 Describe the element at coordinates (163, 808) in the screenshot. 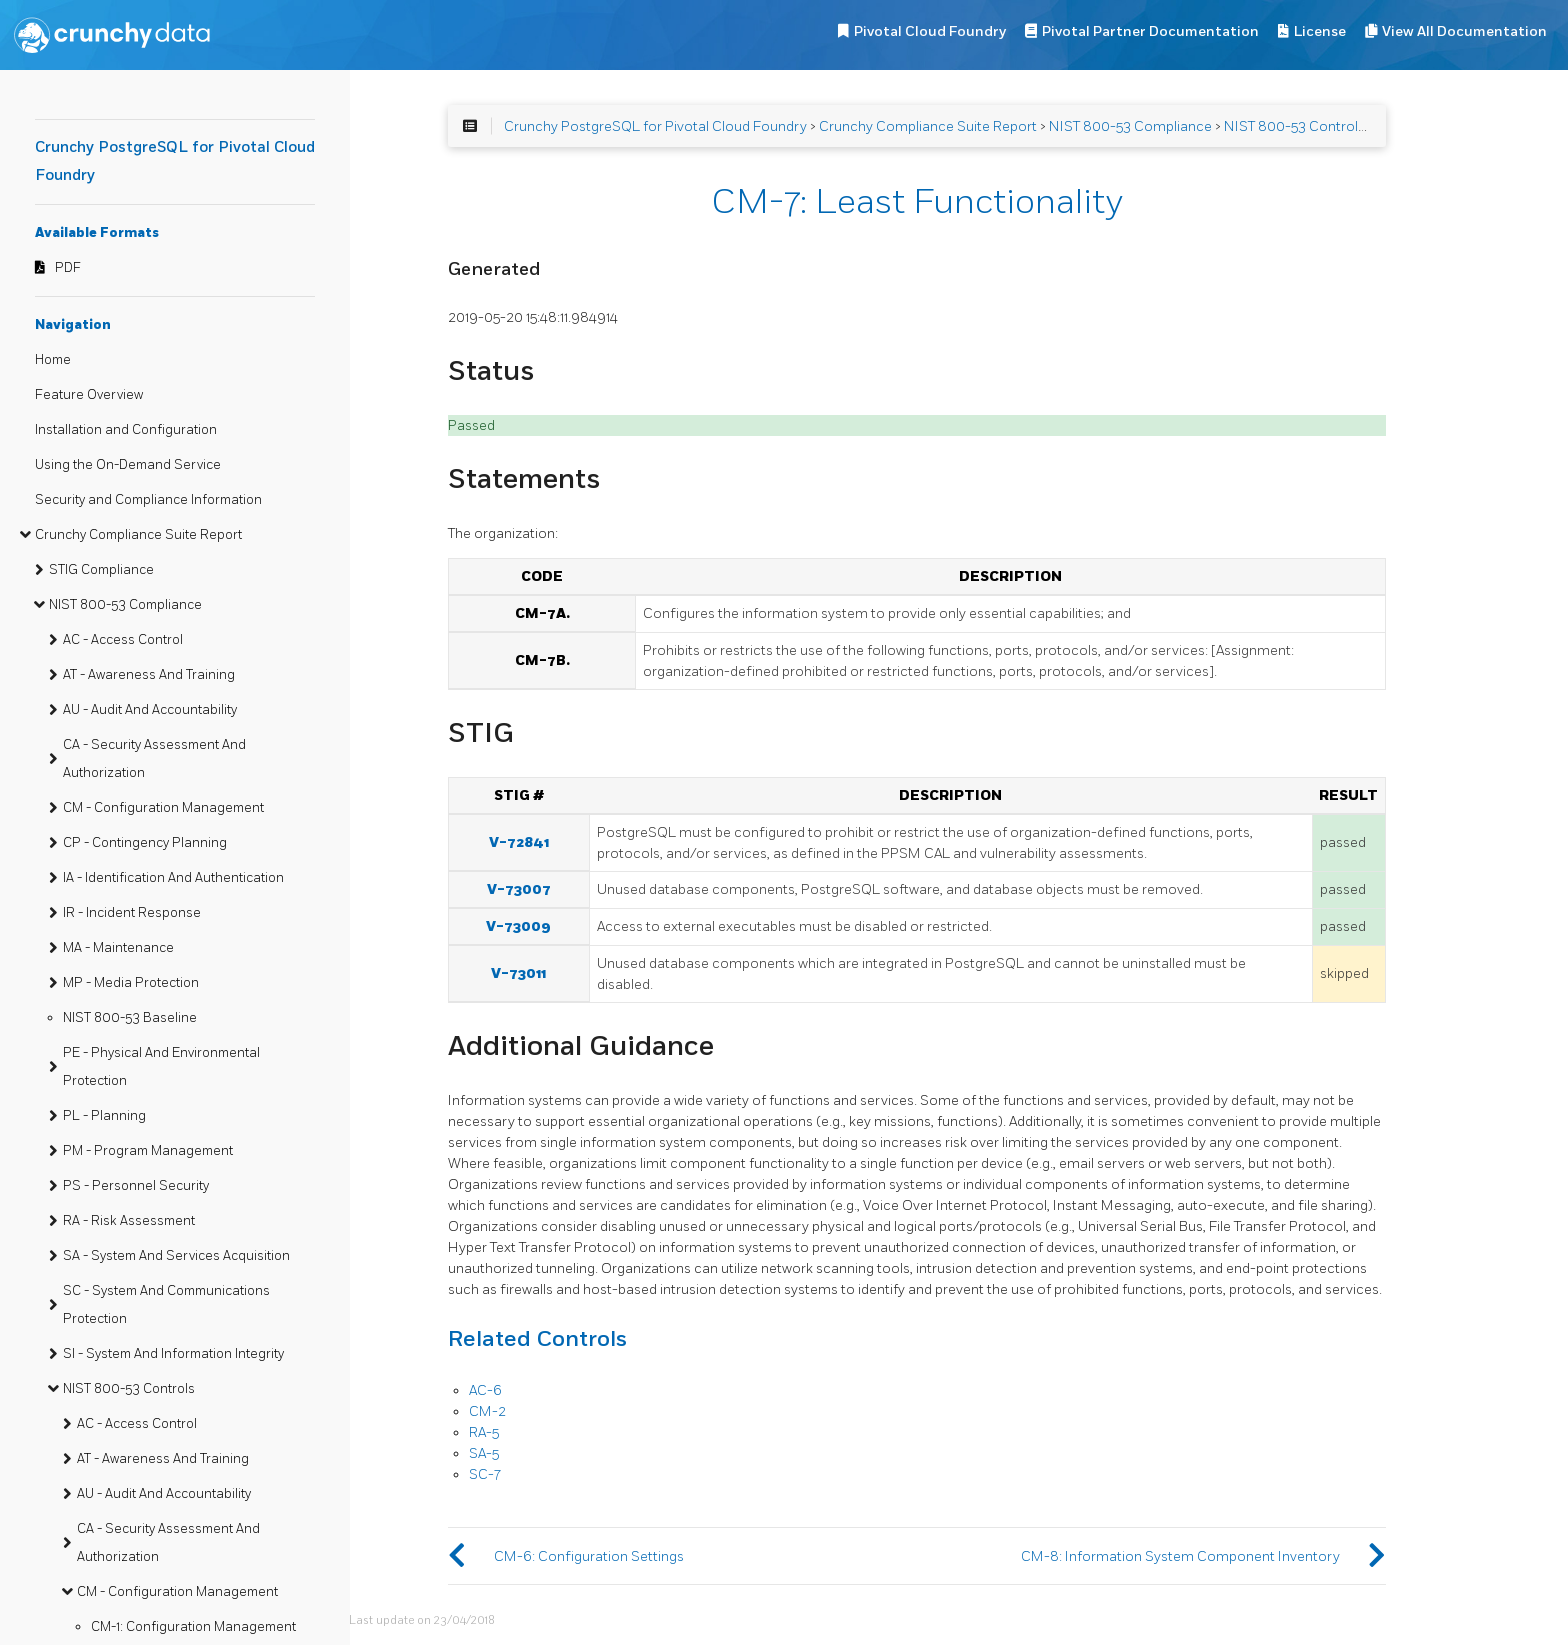

I see `CM - Configuration Management` at that location.